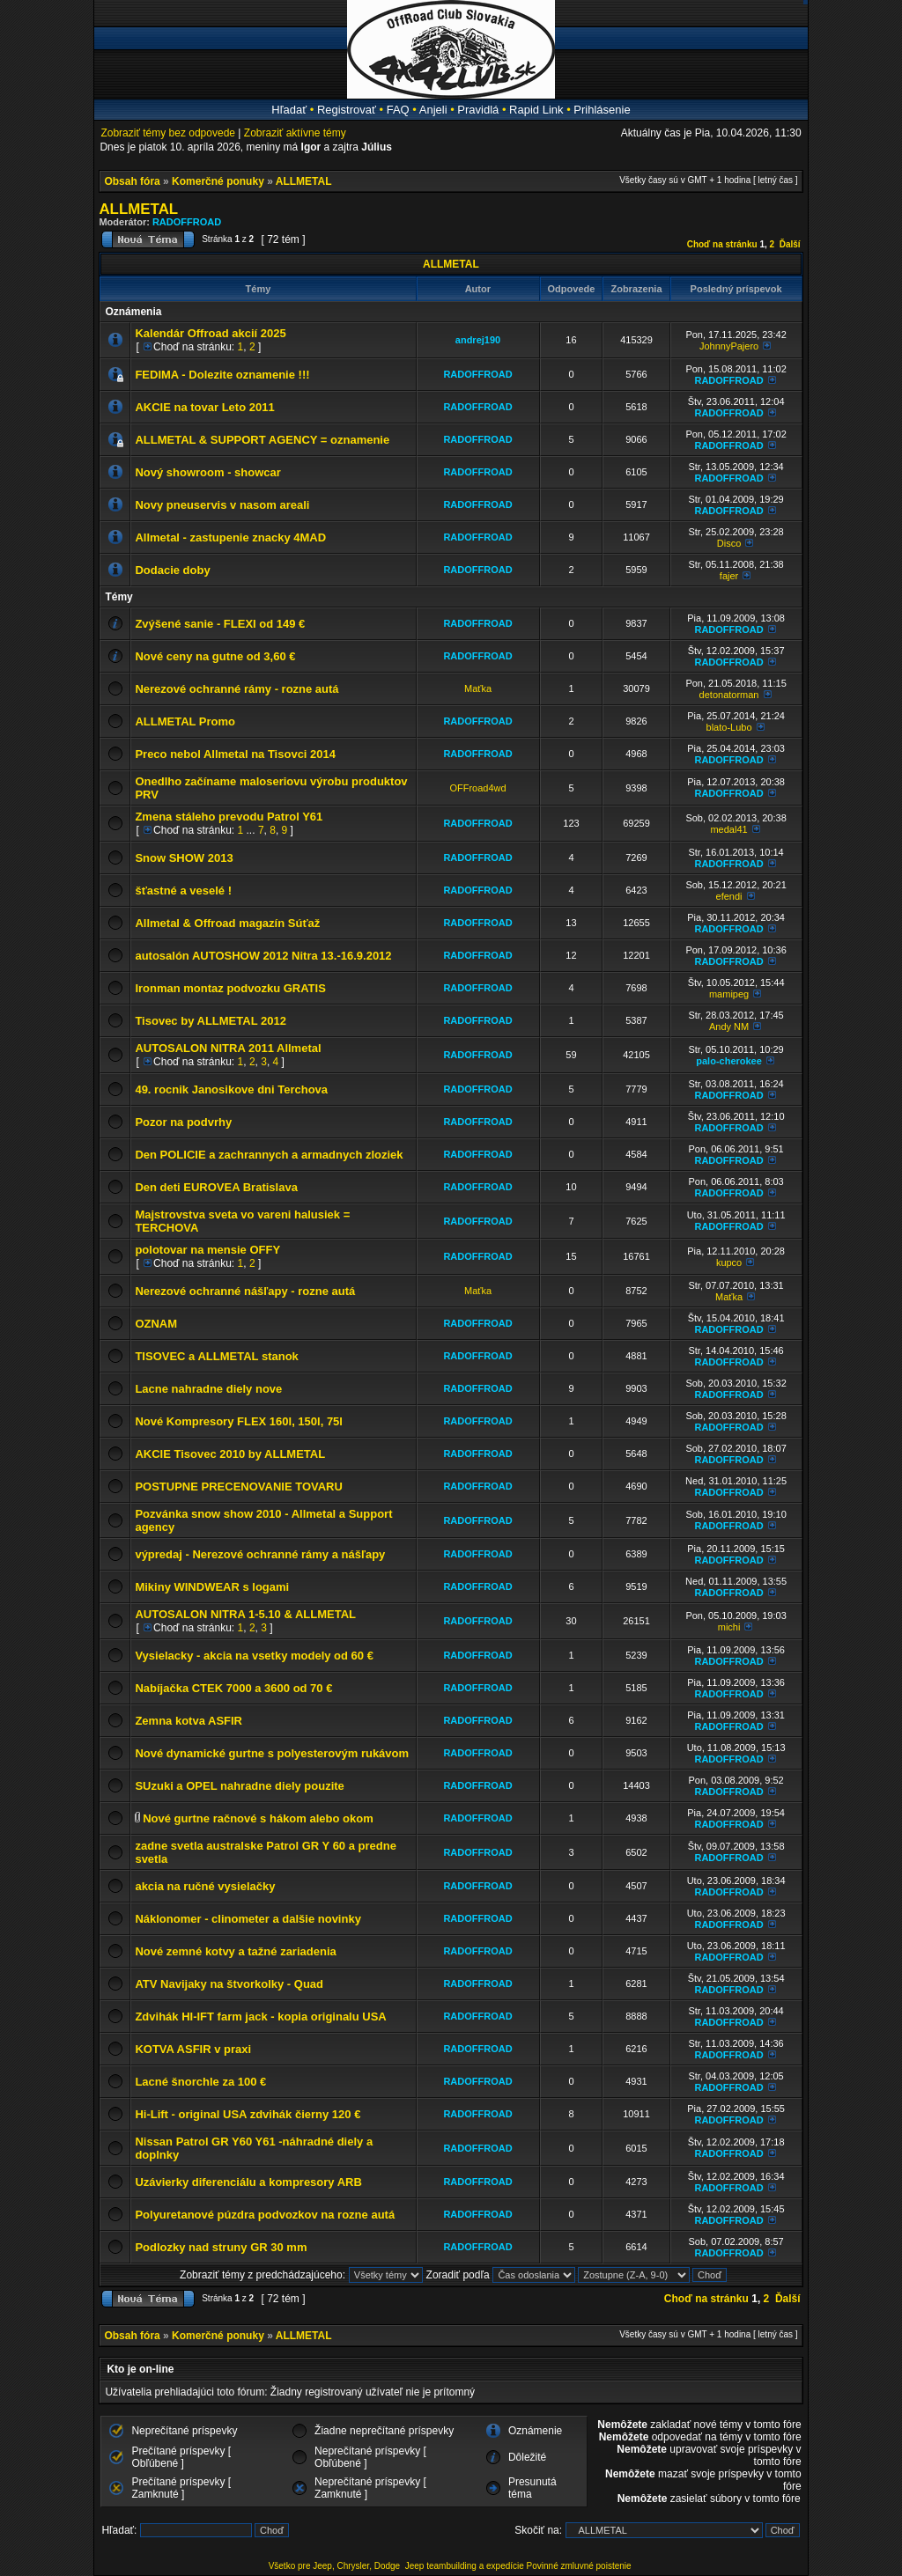  Describe the element at coordinates (222, 374) in the screenshot. I see `FEDIMA - Dolezite oznamenie !!!` at that location.